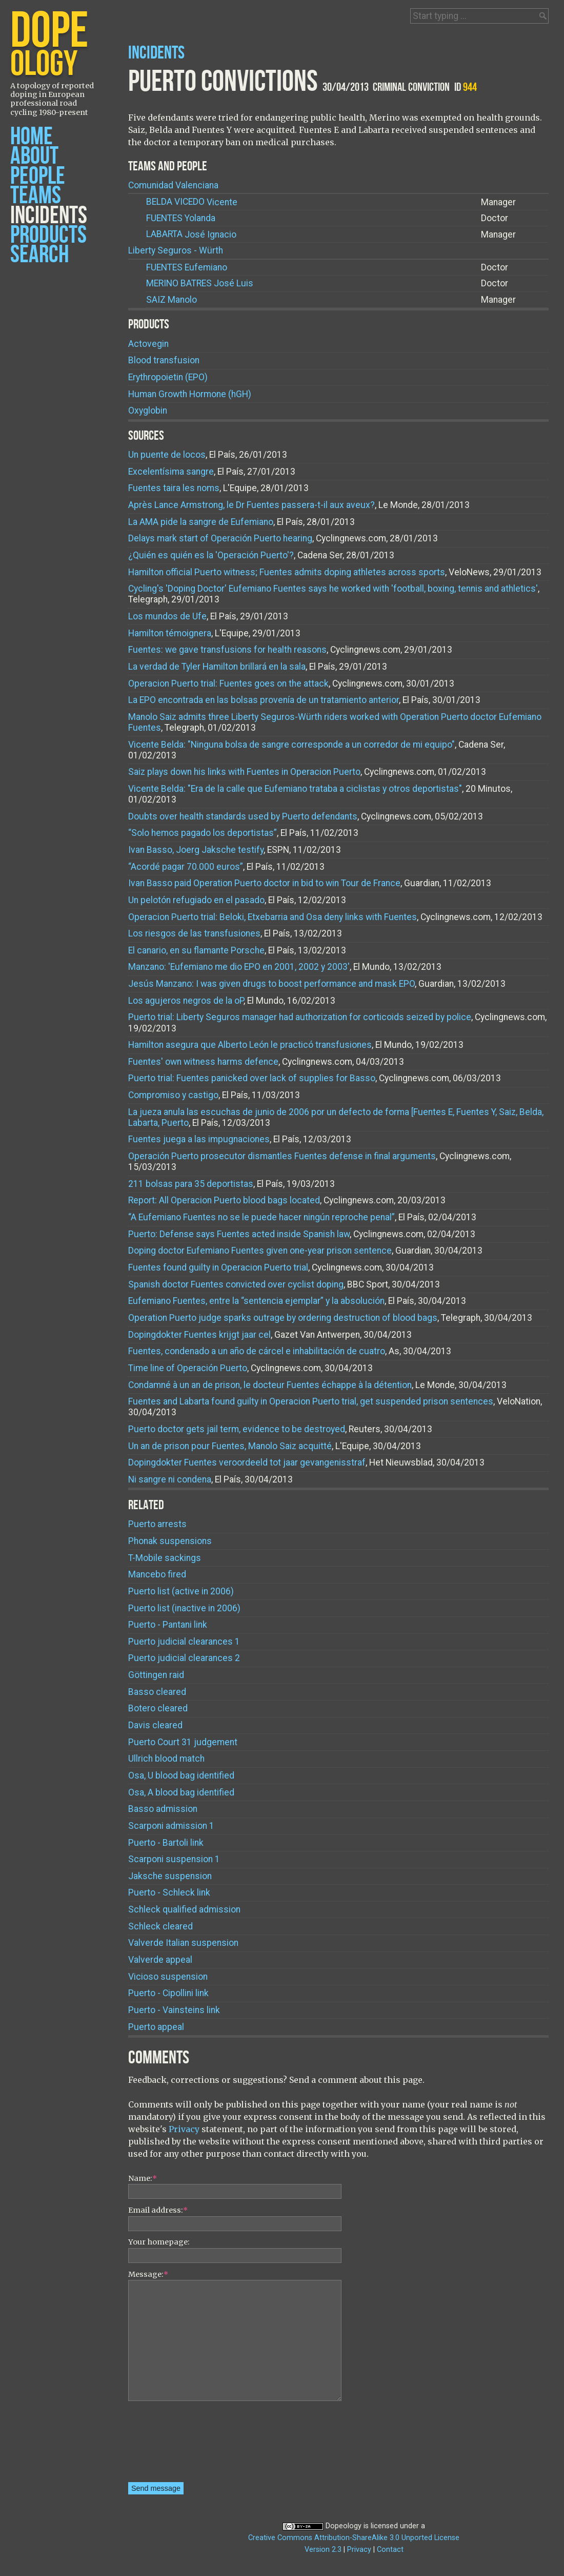  I want to click on Human Growth Hormone (hGH), so click(189, 394).